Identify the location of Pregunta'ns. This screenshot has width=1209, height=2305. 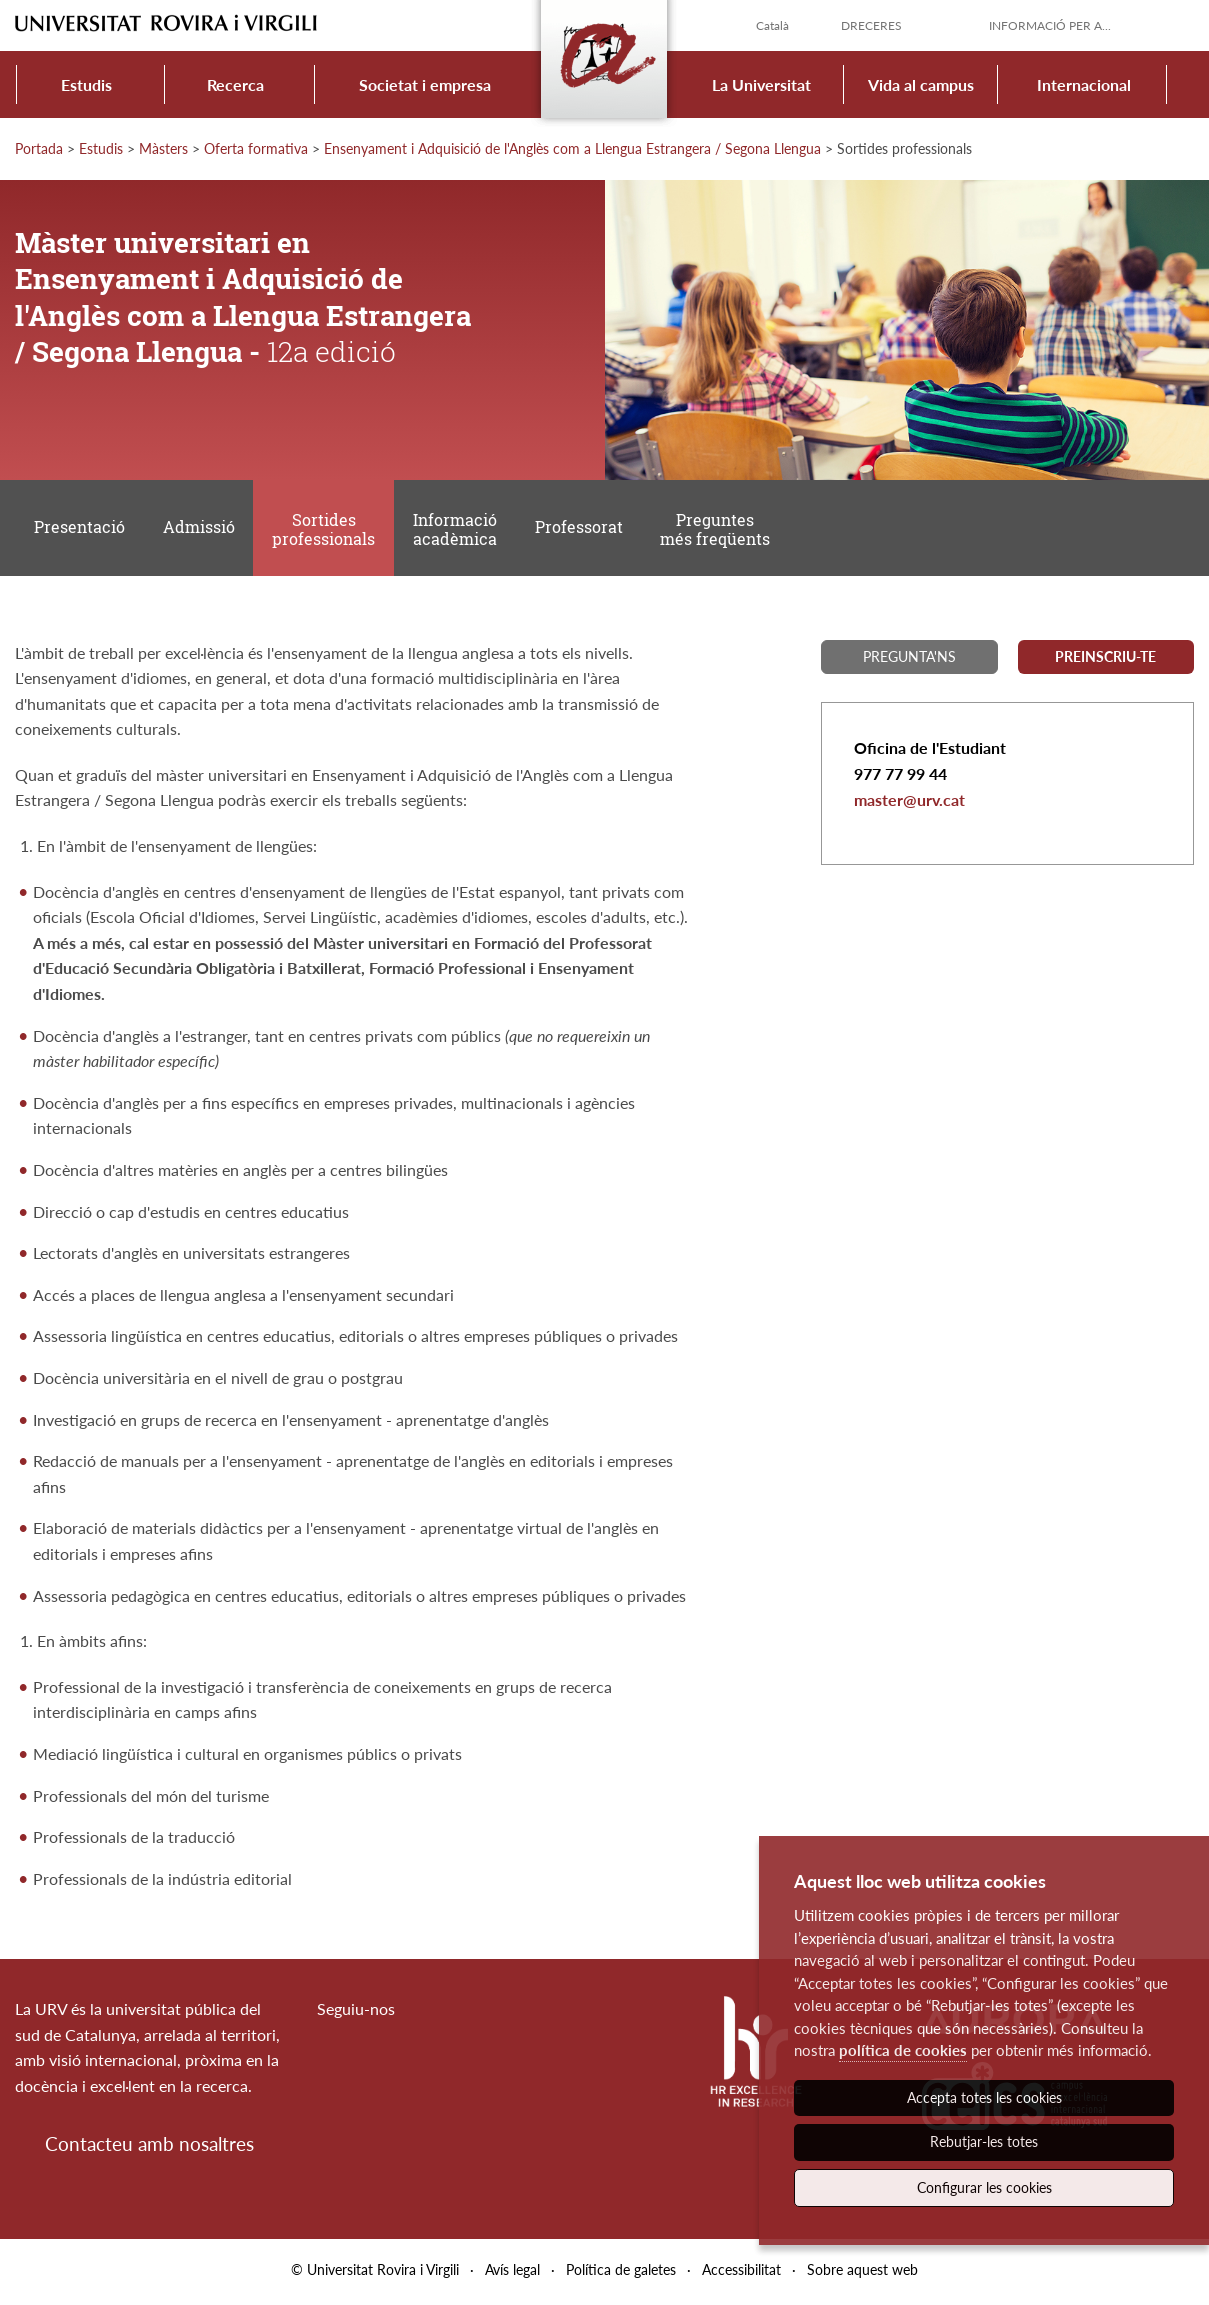
(909, 659).